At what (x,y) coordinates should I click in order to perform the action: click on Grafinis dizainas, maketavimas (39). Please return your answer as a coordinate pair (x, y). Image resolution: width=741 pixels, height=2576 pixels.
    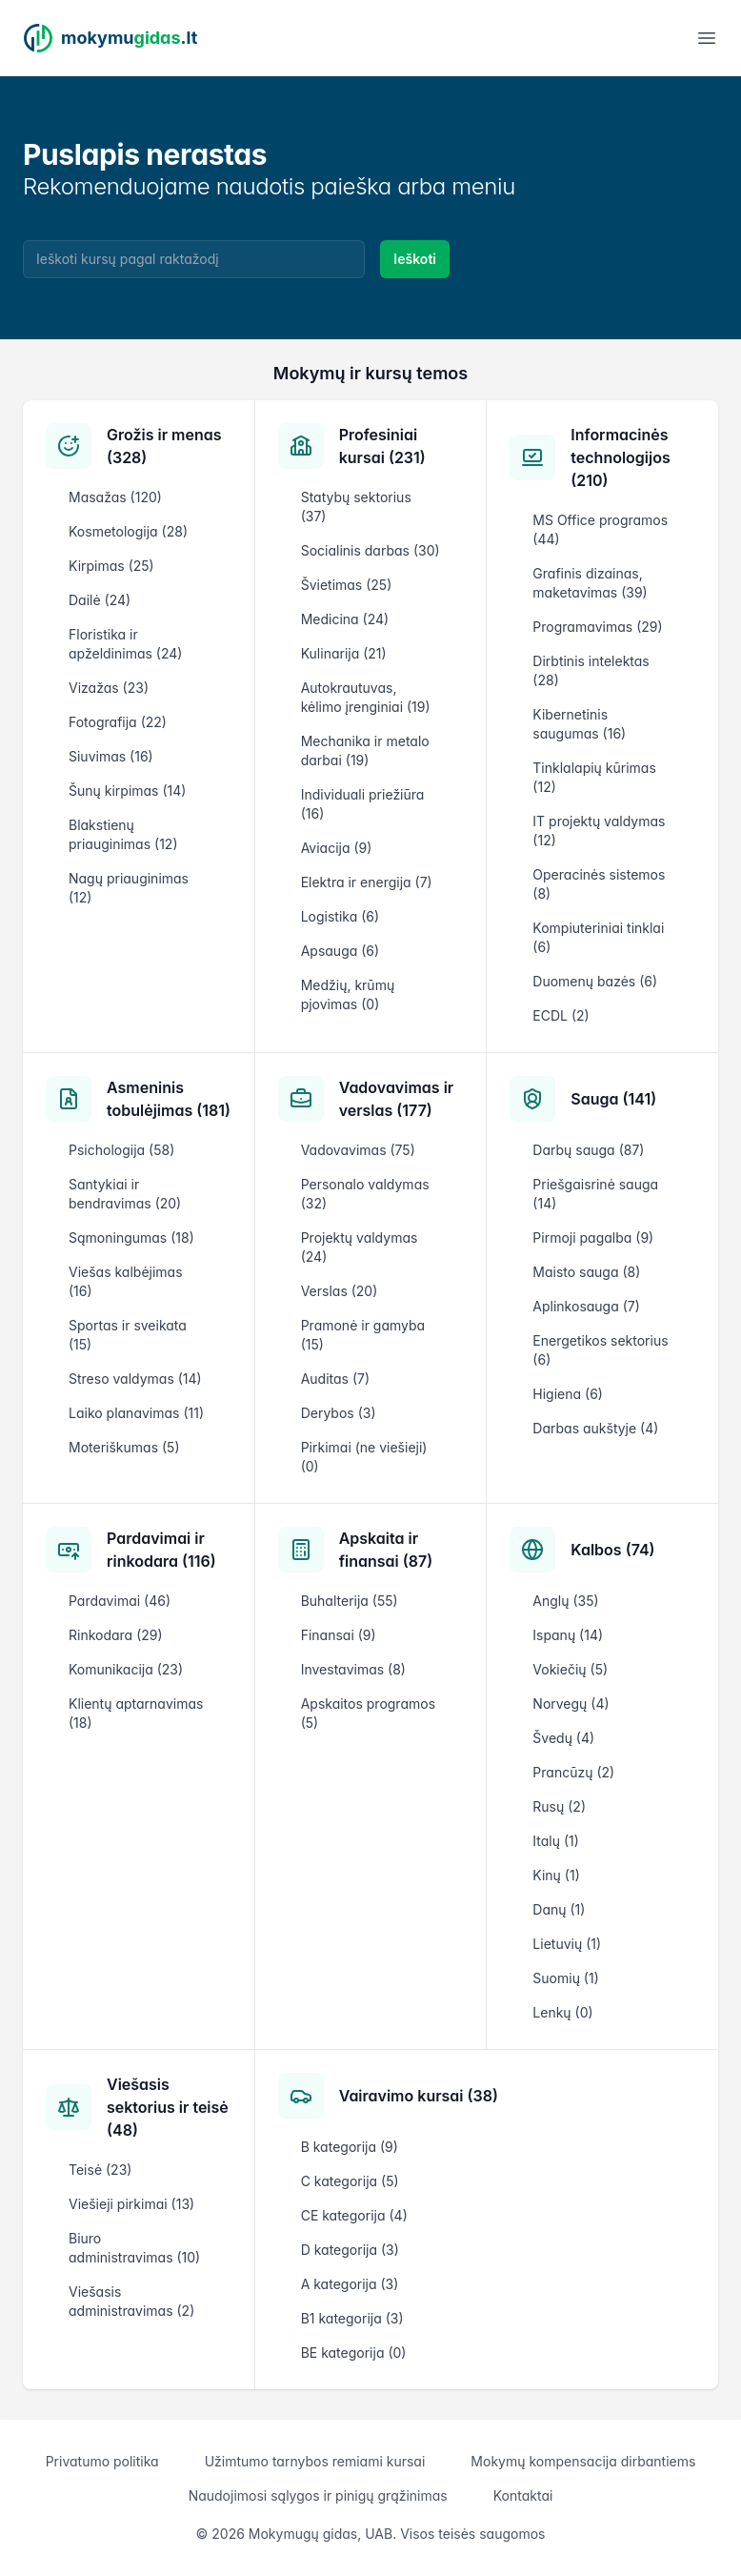
    Looking at the image, I should click on (589, 582).